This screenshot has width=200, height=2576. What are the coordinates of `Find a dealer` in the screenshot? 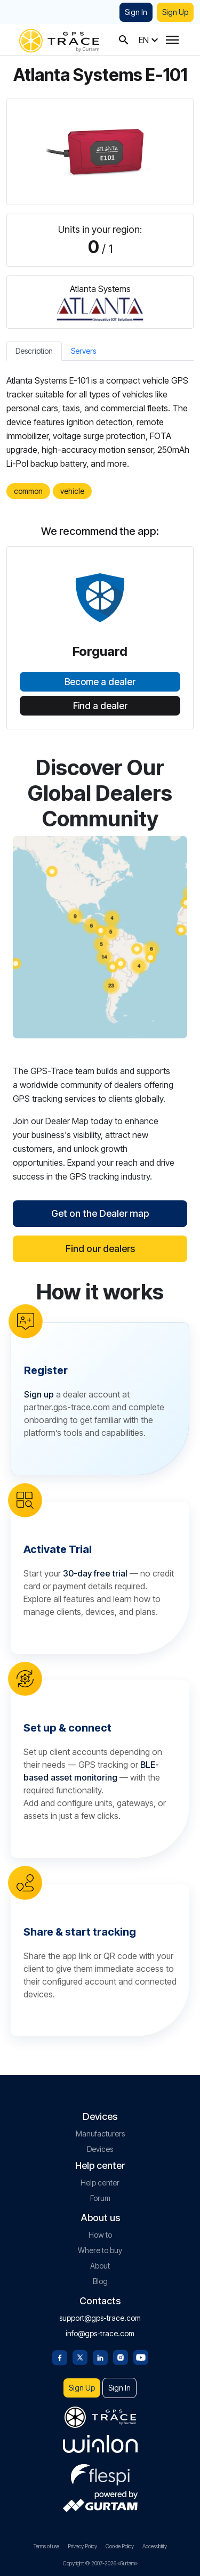 It's located at (100, 706).